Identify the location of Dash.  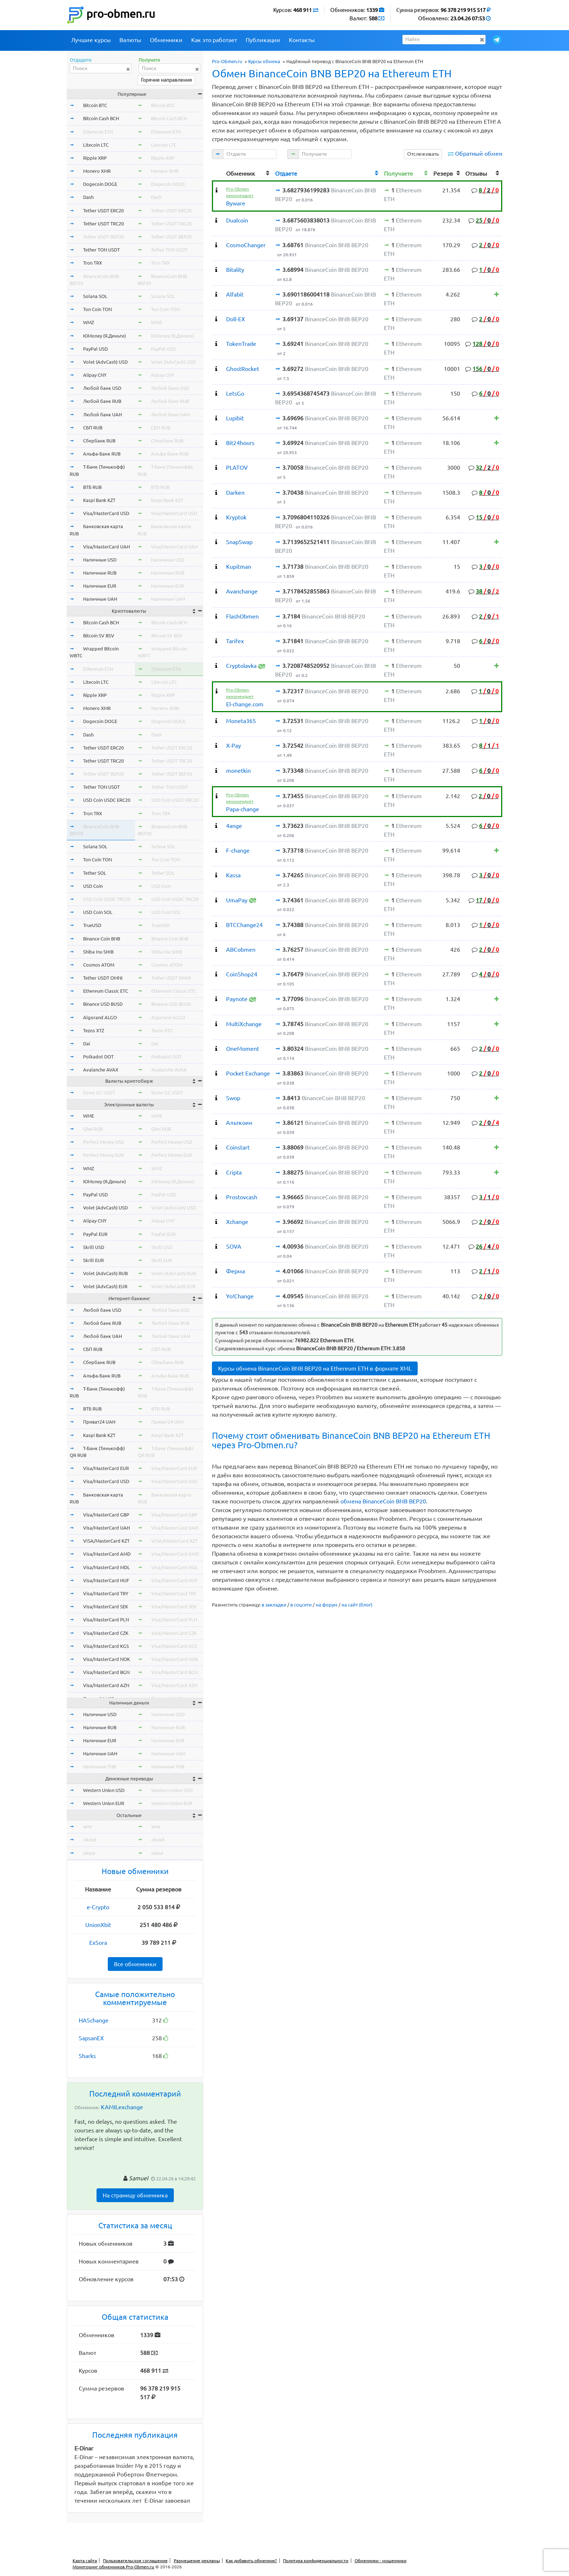
(88, 197).